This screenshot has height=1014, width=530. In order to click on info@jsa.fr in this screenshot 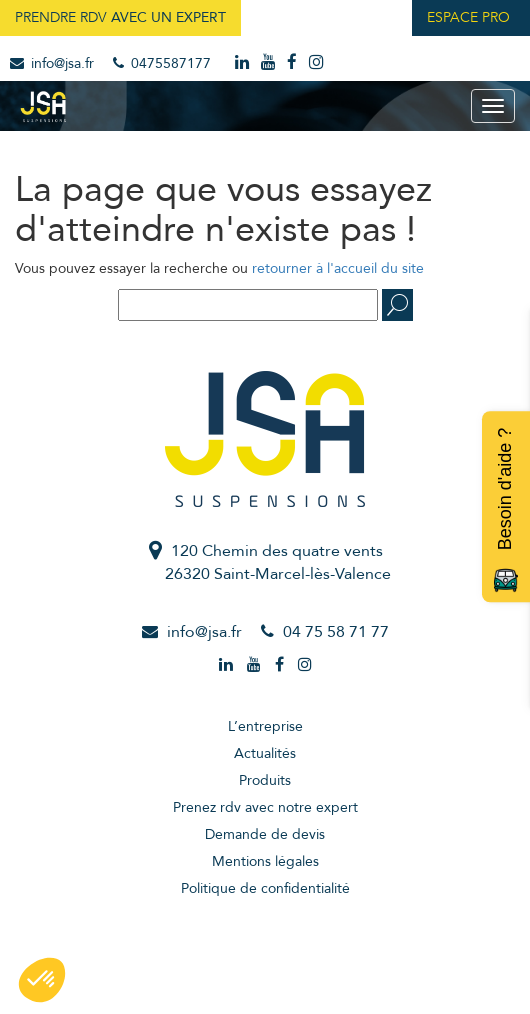, I will do `click(52, 63)`.